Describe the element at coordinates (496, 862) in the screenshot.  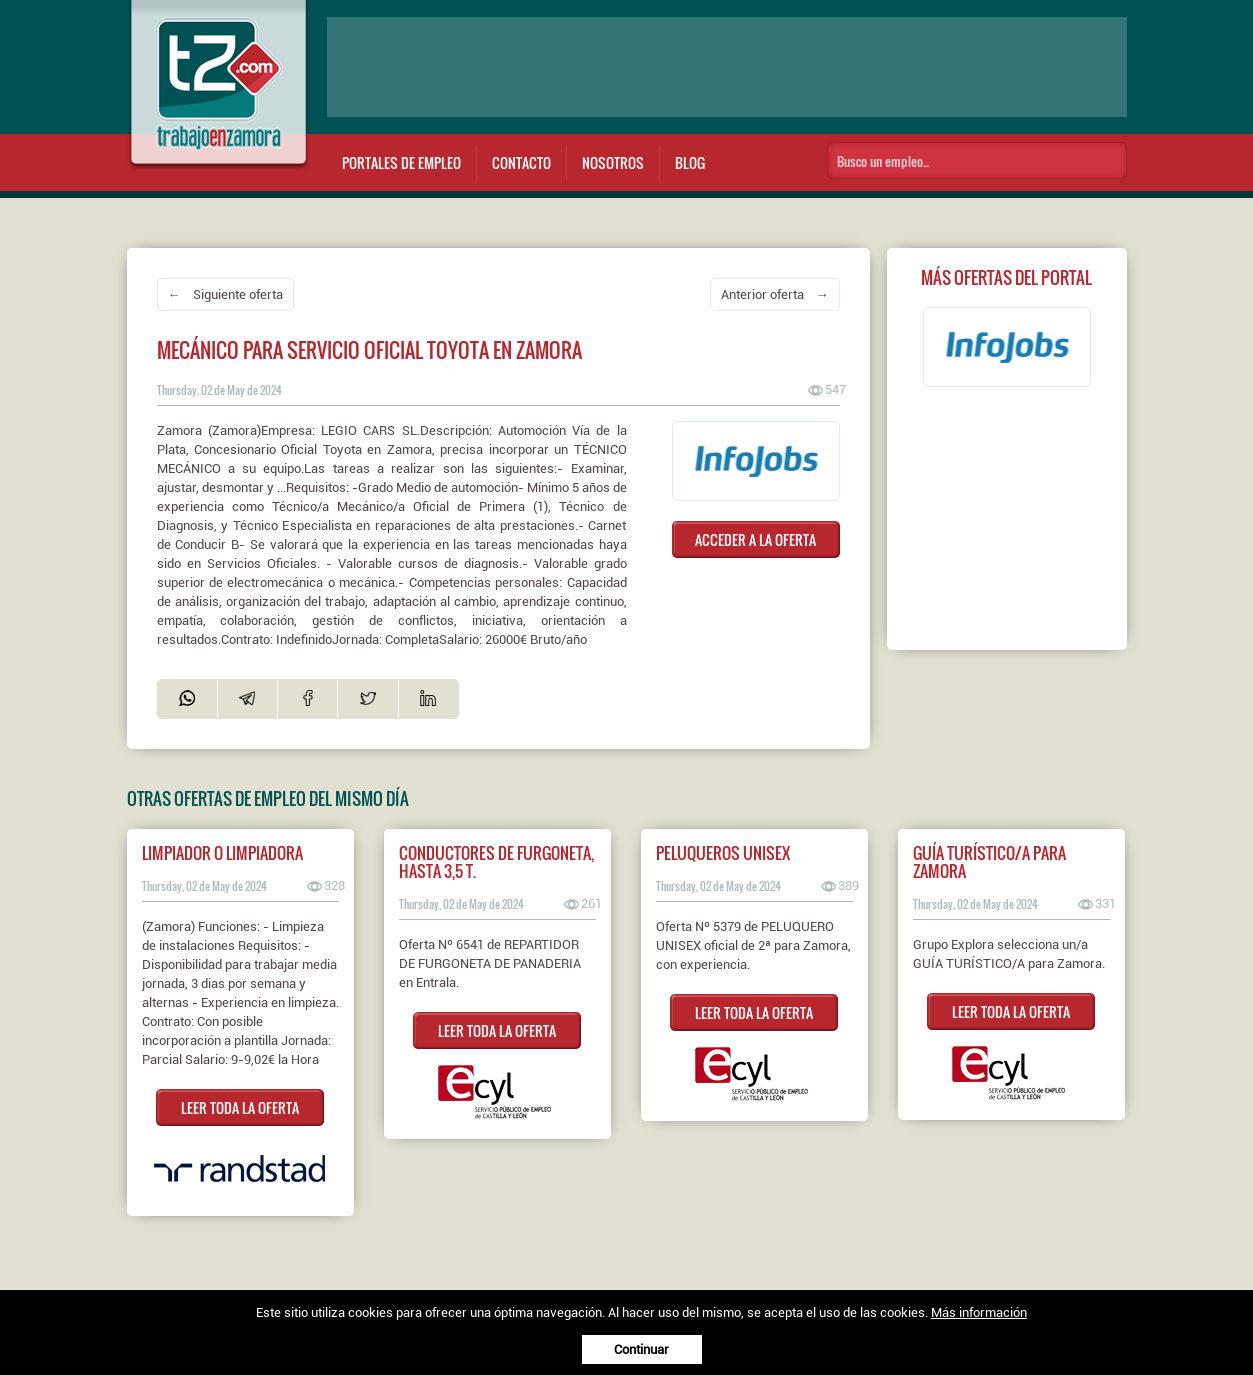
I see `CONDUCTORES DE FURGONETA, HASTA 3,5 T.` at that location.